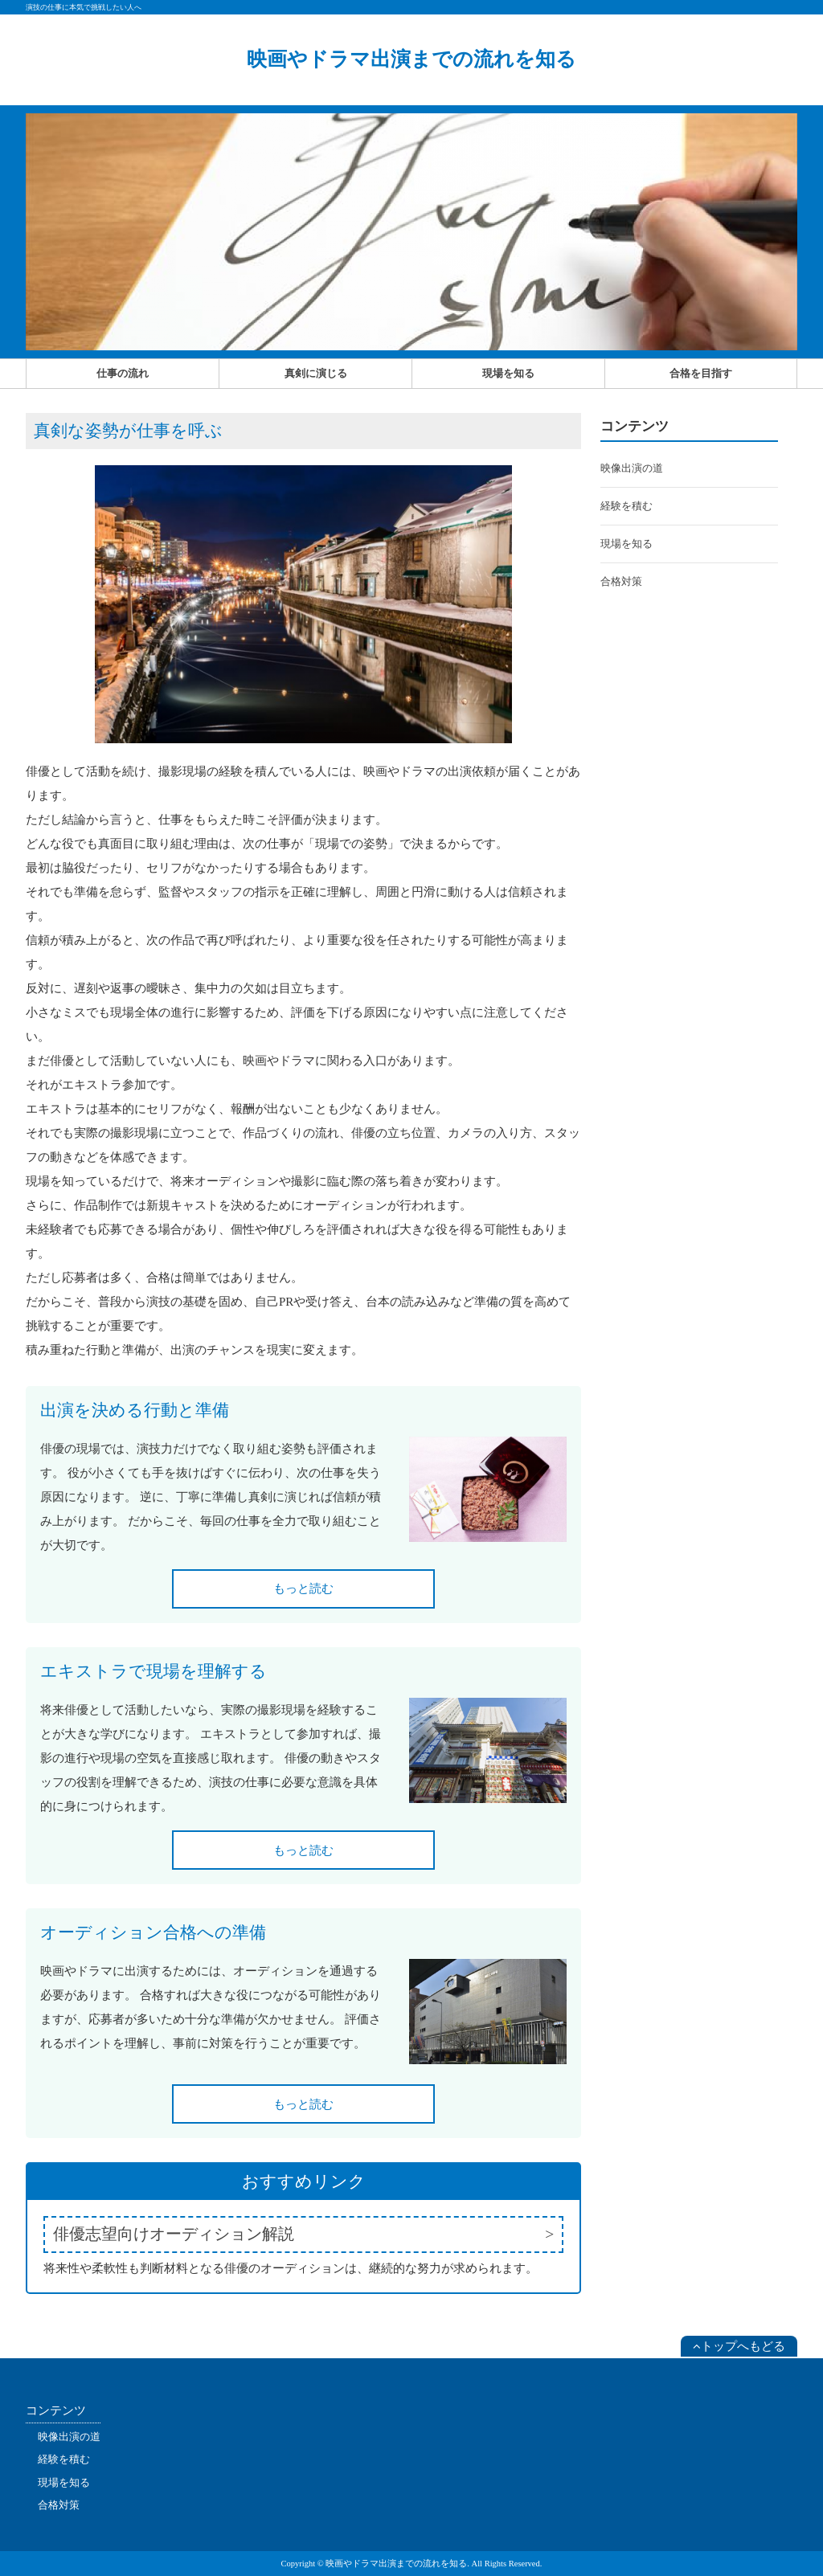 This screenshot has height=2576, width=823. I want to click on トップへもどる, so click(739, 2346).